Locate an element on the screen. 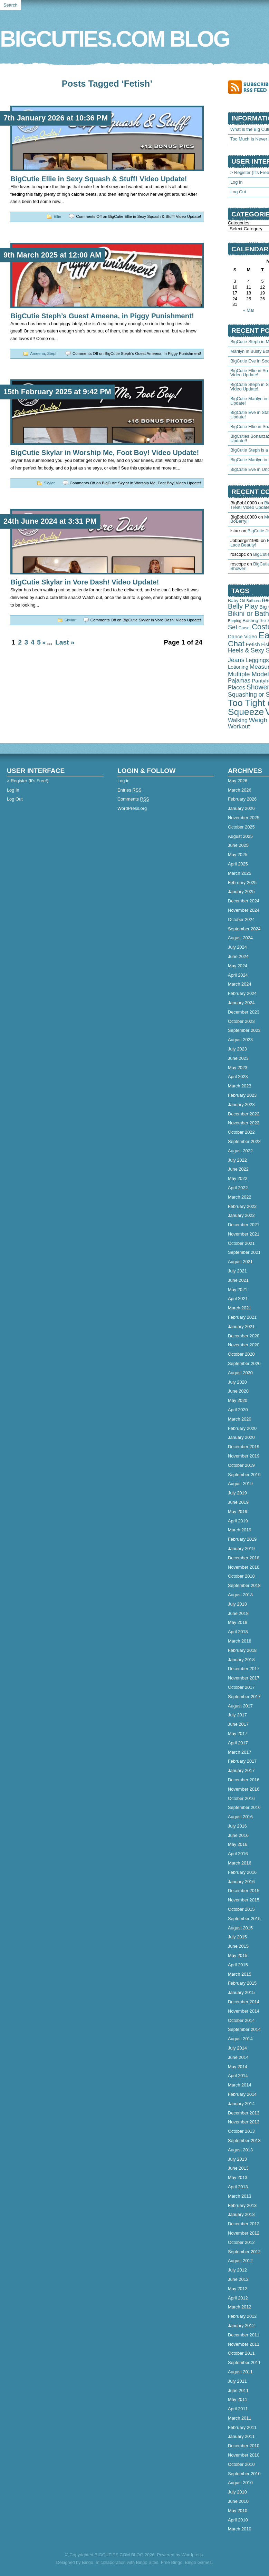  October 2013 is located at coordinates (241, 2131).